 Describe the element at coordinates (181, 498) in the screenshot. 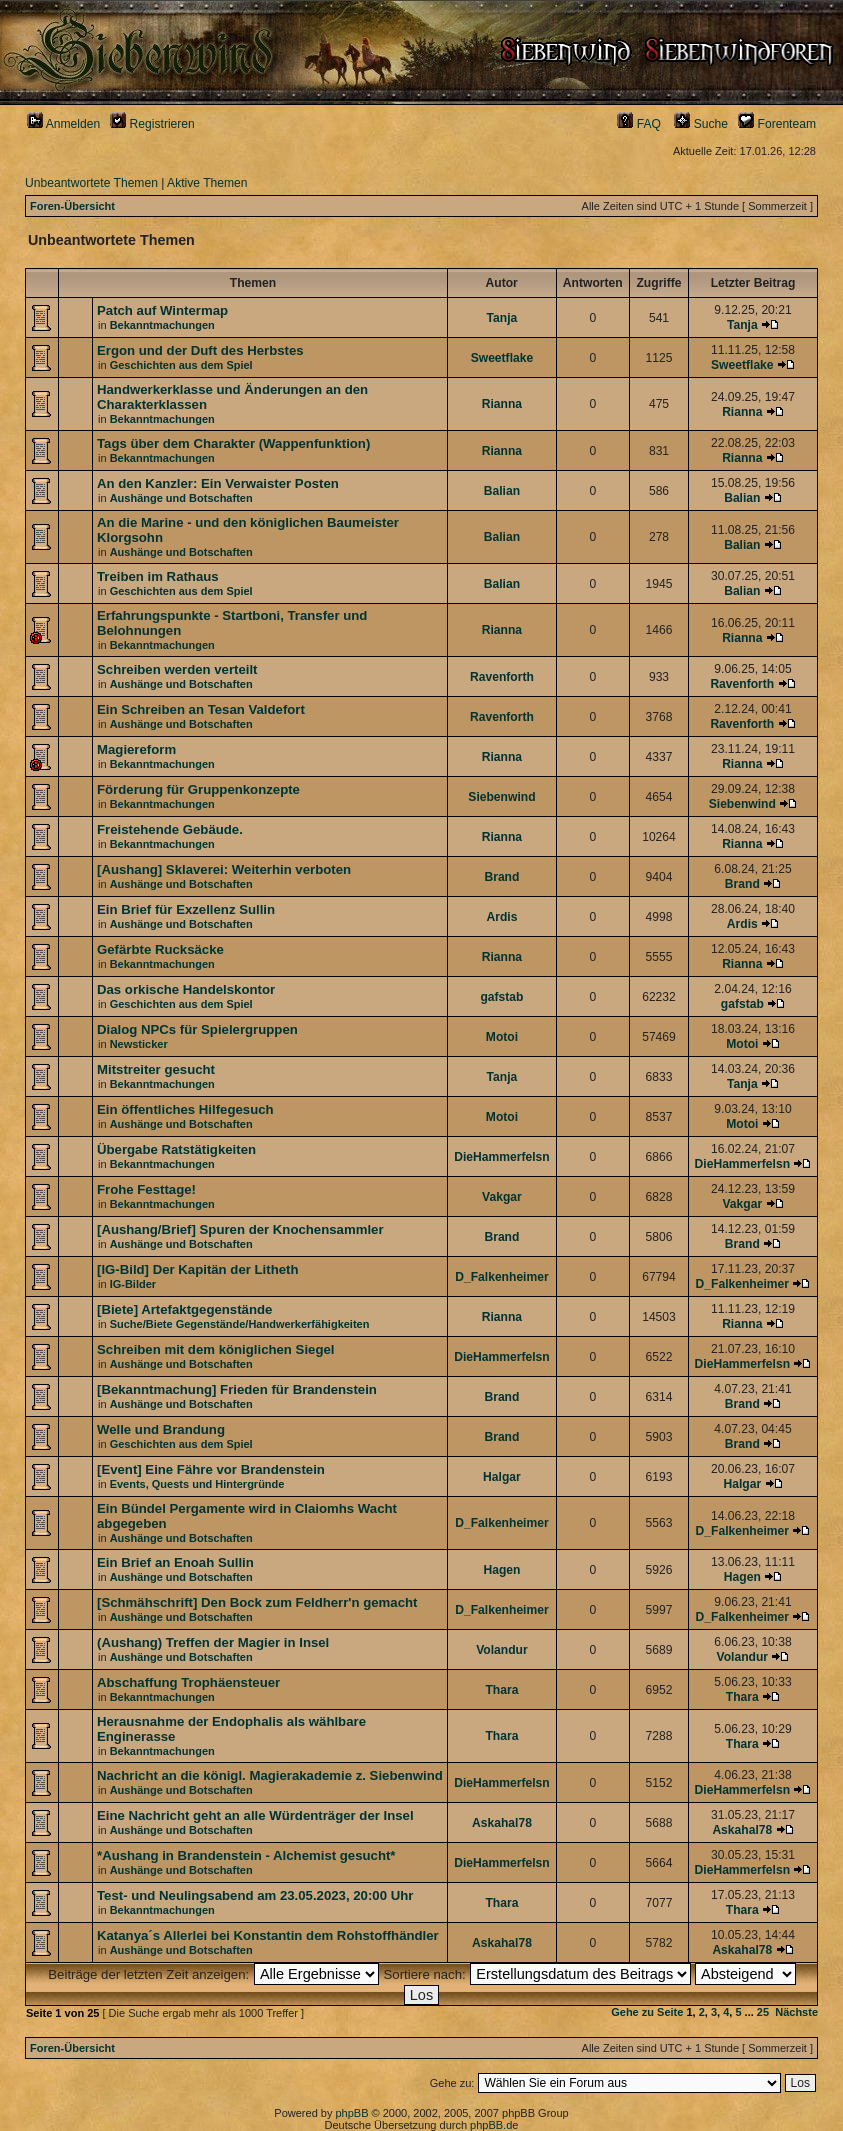

I see `Aushänge und Botschaften` at that location.